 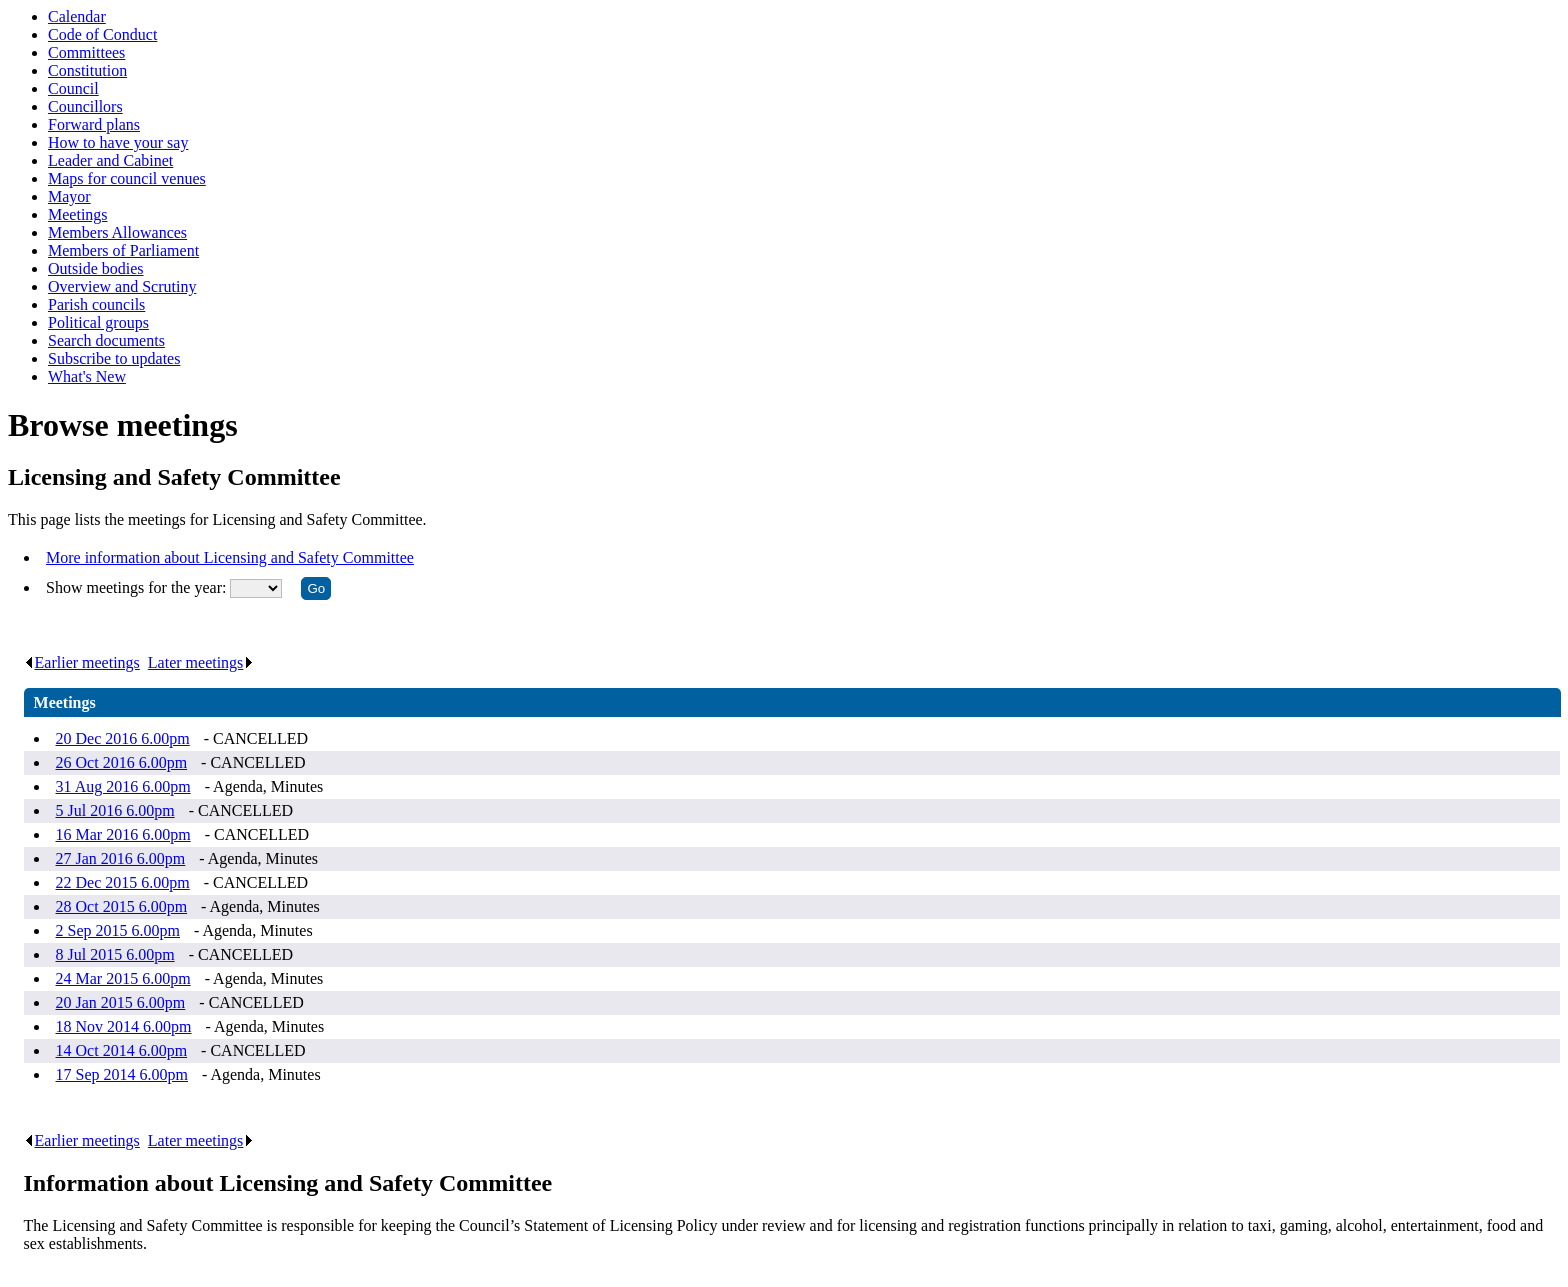 What do you see at coordinates (123, 834) in the screenshot?
I see `16 Mar 2016 6.00pm` at bounding box center [123, 834].